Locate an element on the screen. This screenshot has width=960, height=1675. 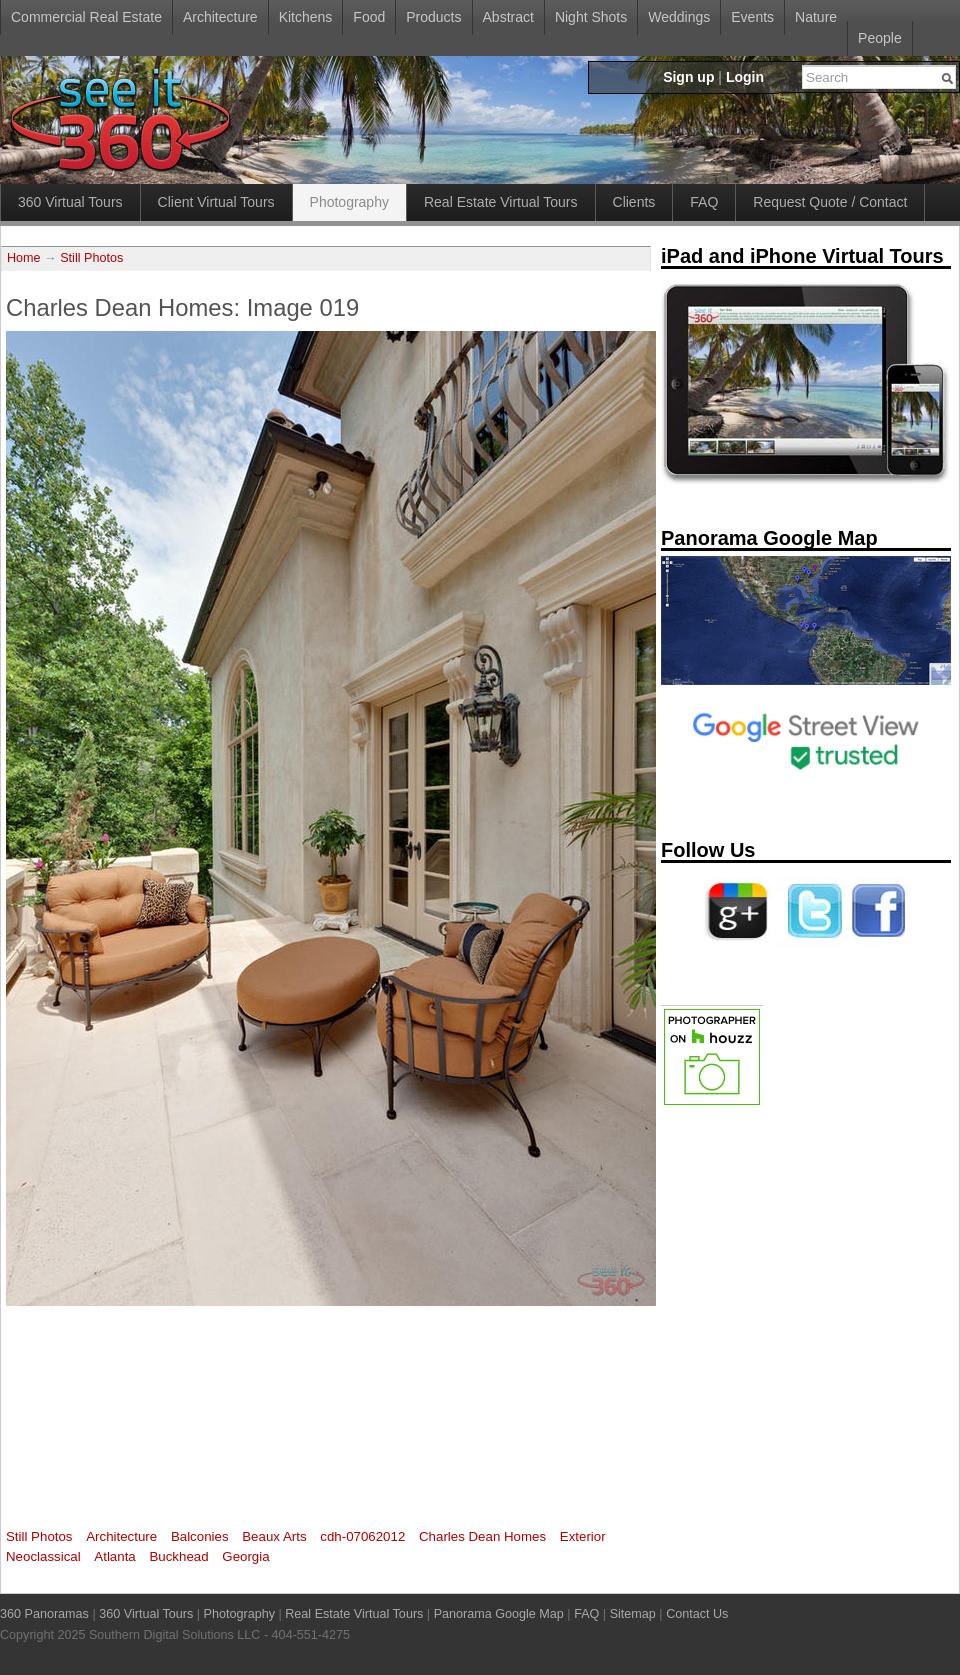
Kitchens is located at coordinates (306, 17).